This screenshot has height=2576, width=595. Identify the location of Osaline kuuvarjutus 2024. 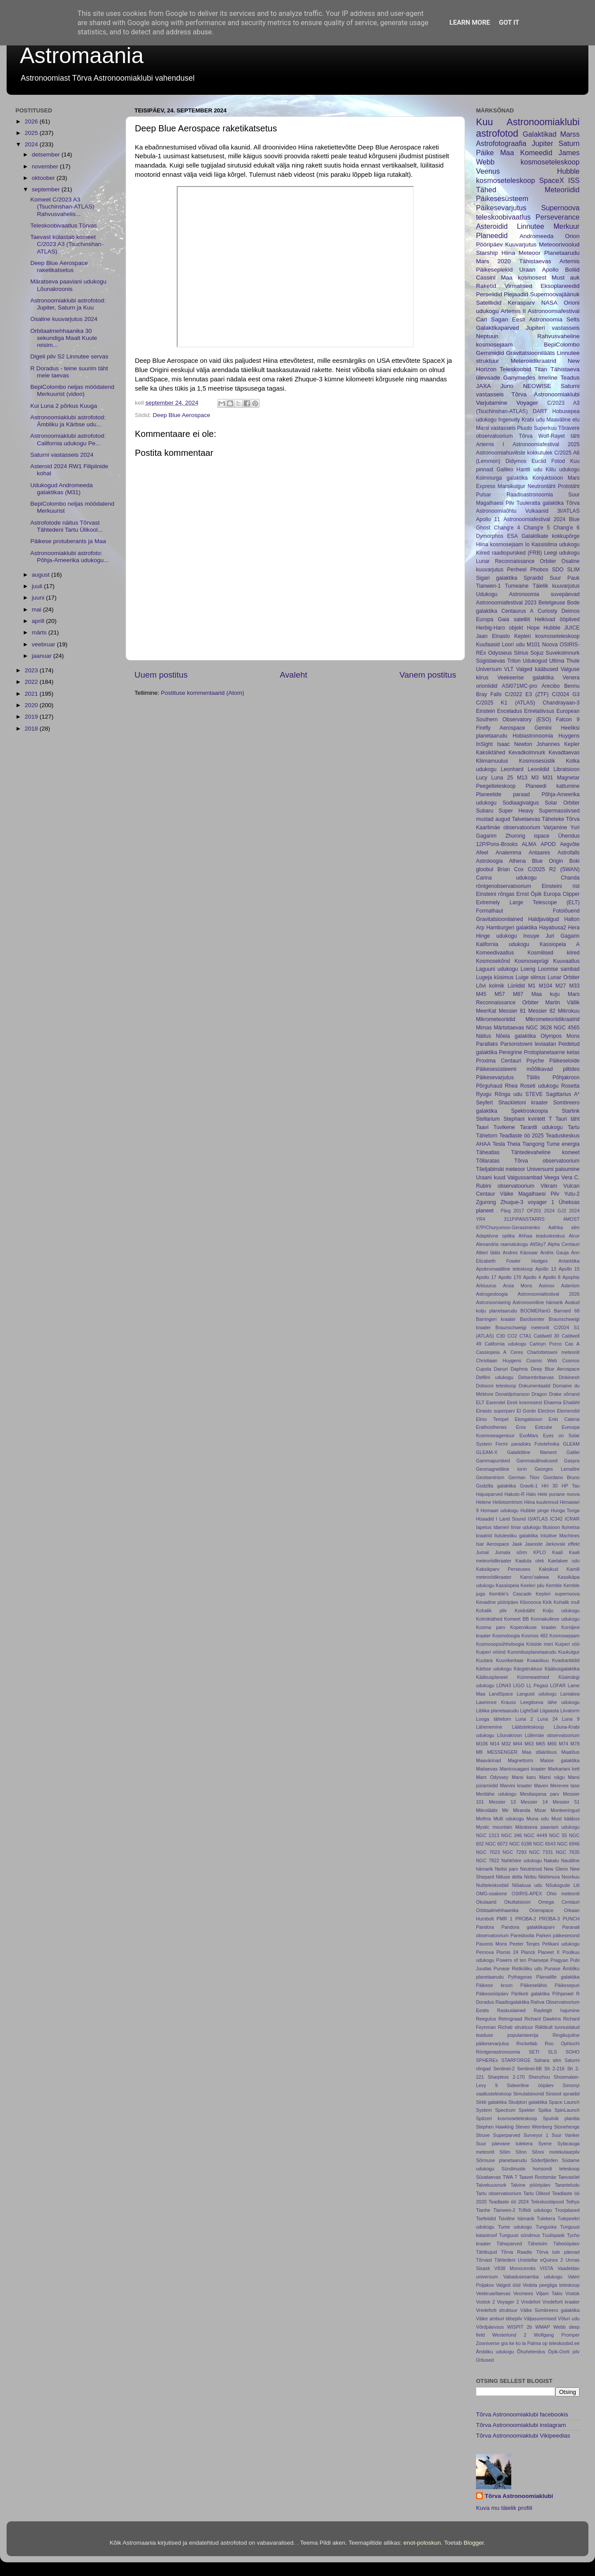
(63, 319).